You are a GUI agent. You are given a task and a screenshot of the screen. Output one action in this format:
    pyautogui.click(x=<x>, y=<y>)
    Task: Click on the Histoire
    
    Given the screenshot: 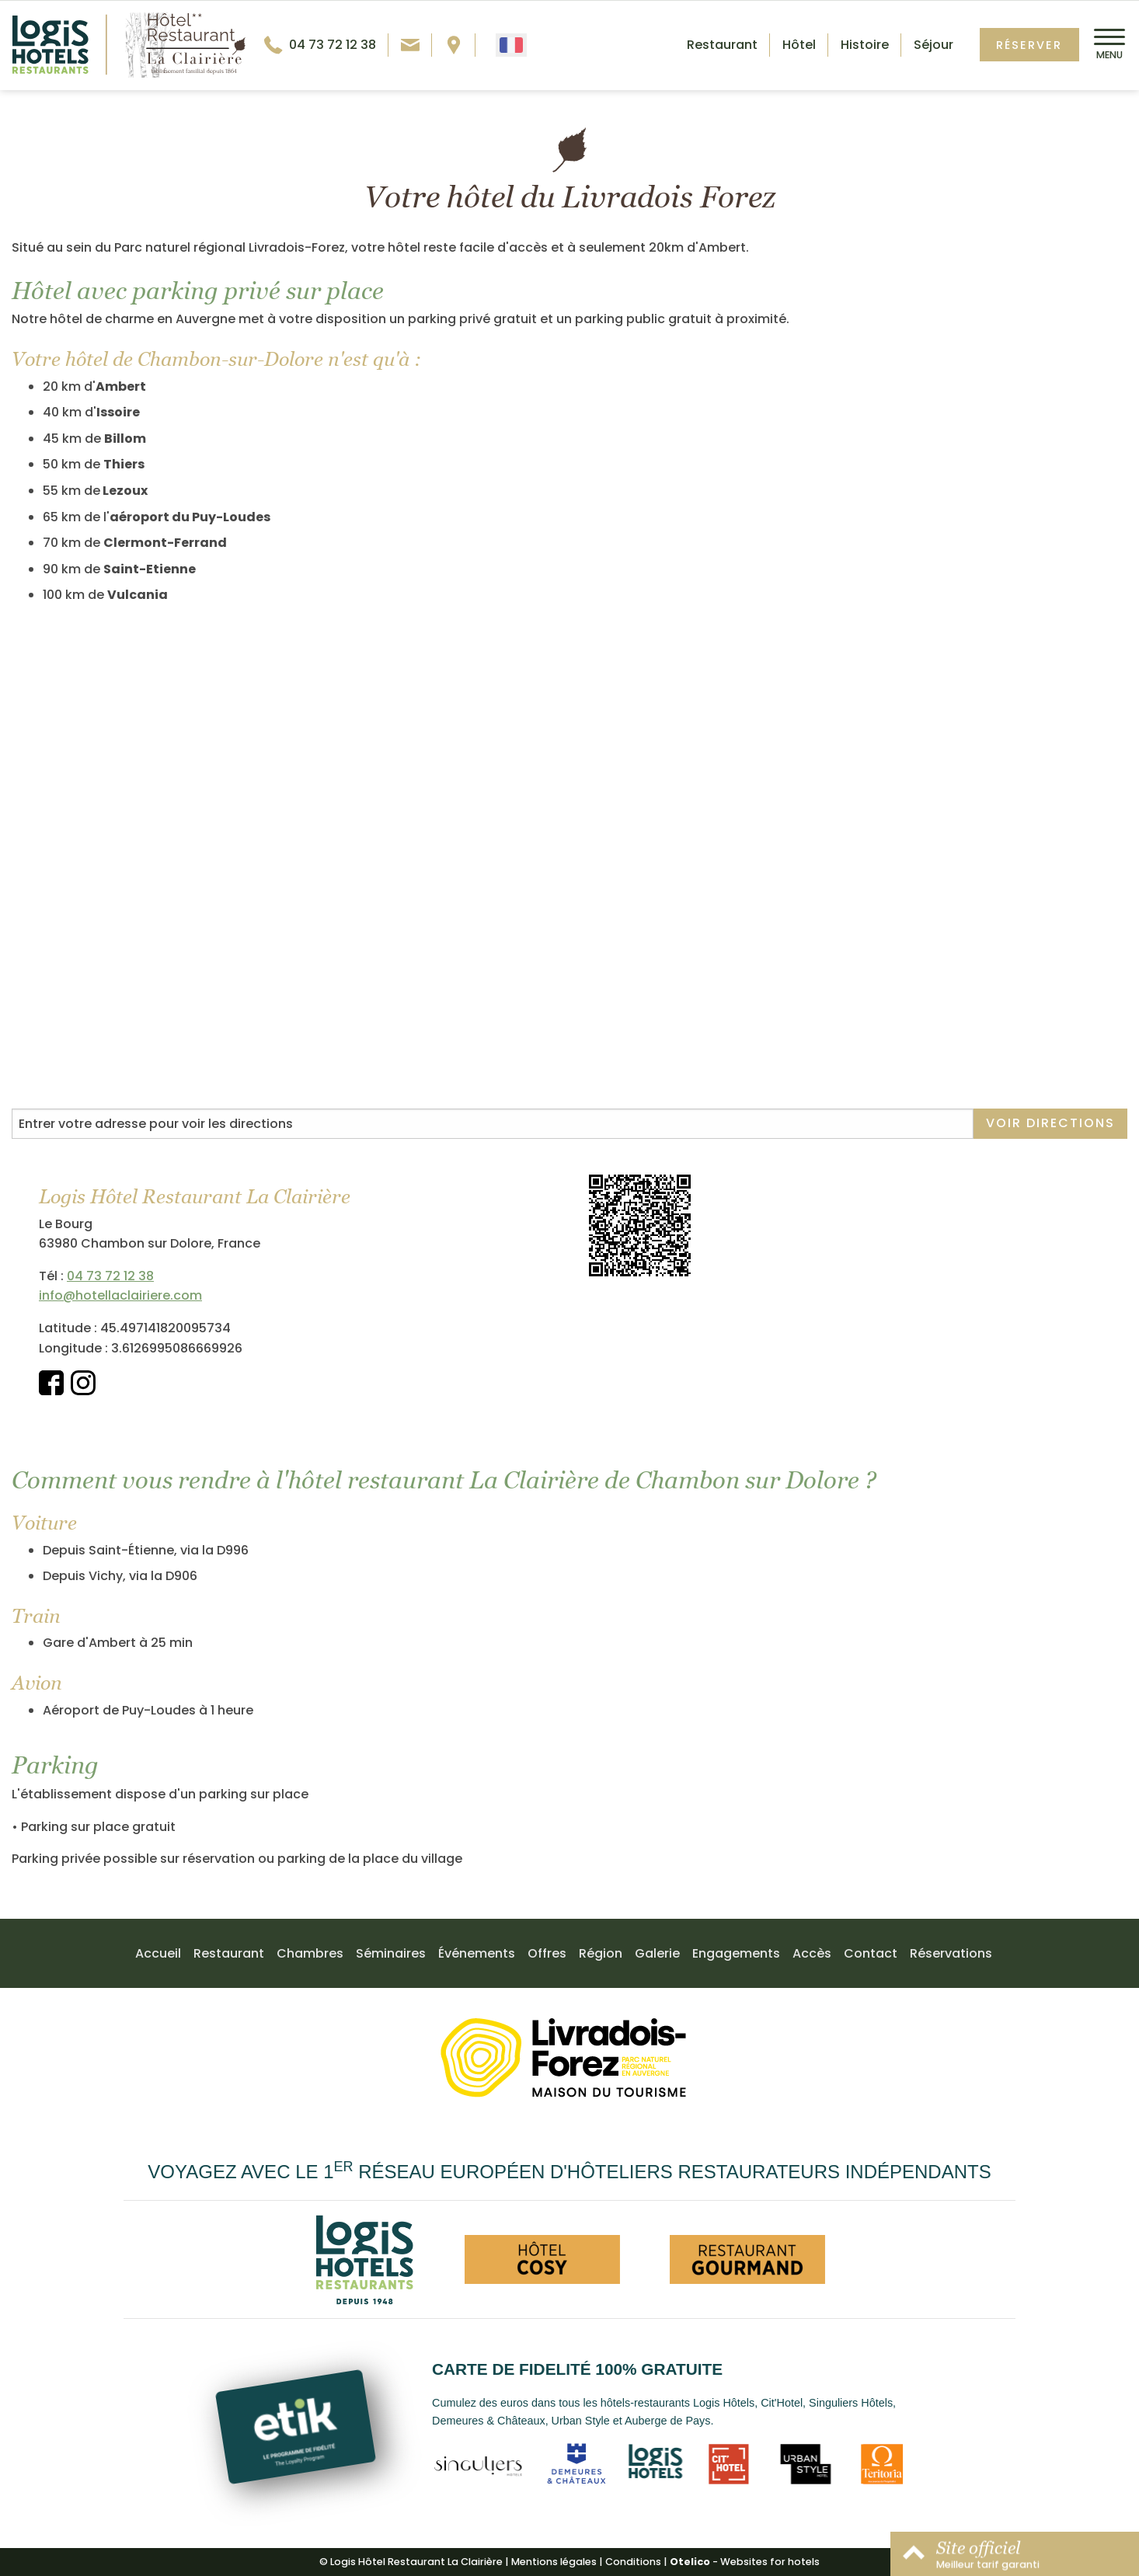 What is the action you would take?
    pyautogui.click(x=865, y=45)
    